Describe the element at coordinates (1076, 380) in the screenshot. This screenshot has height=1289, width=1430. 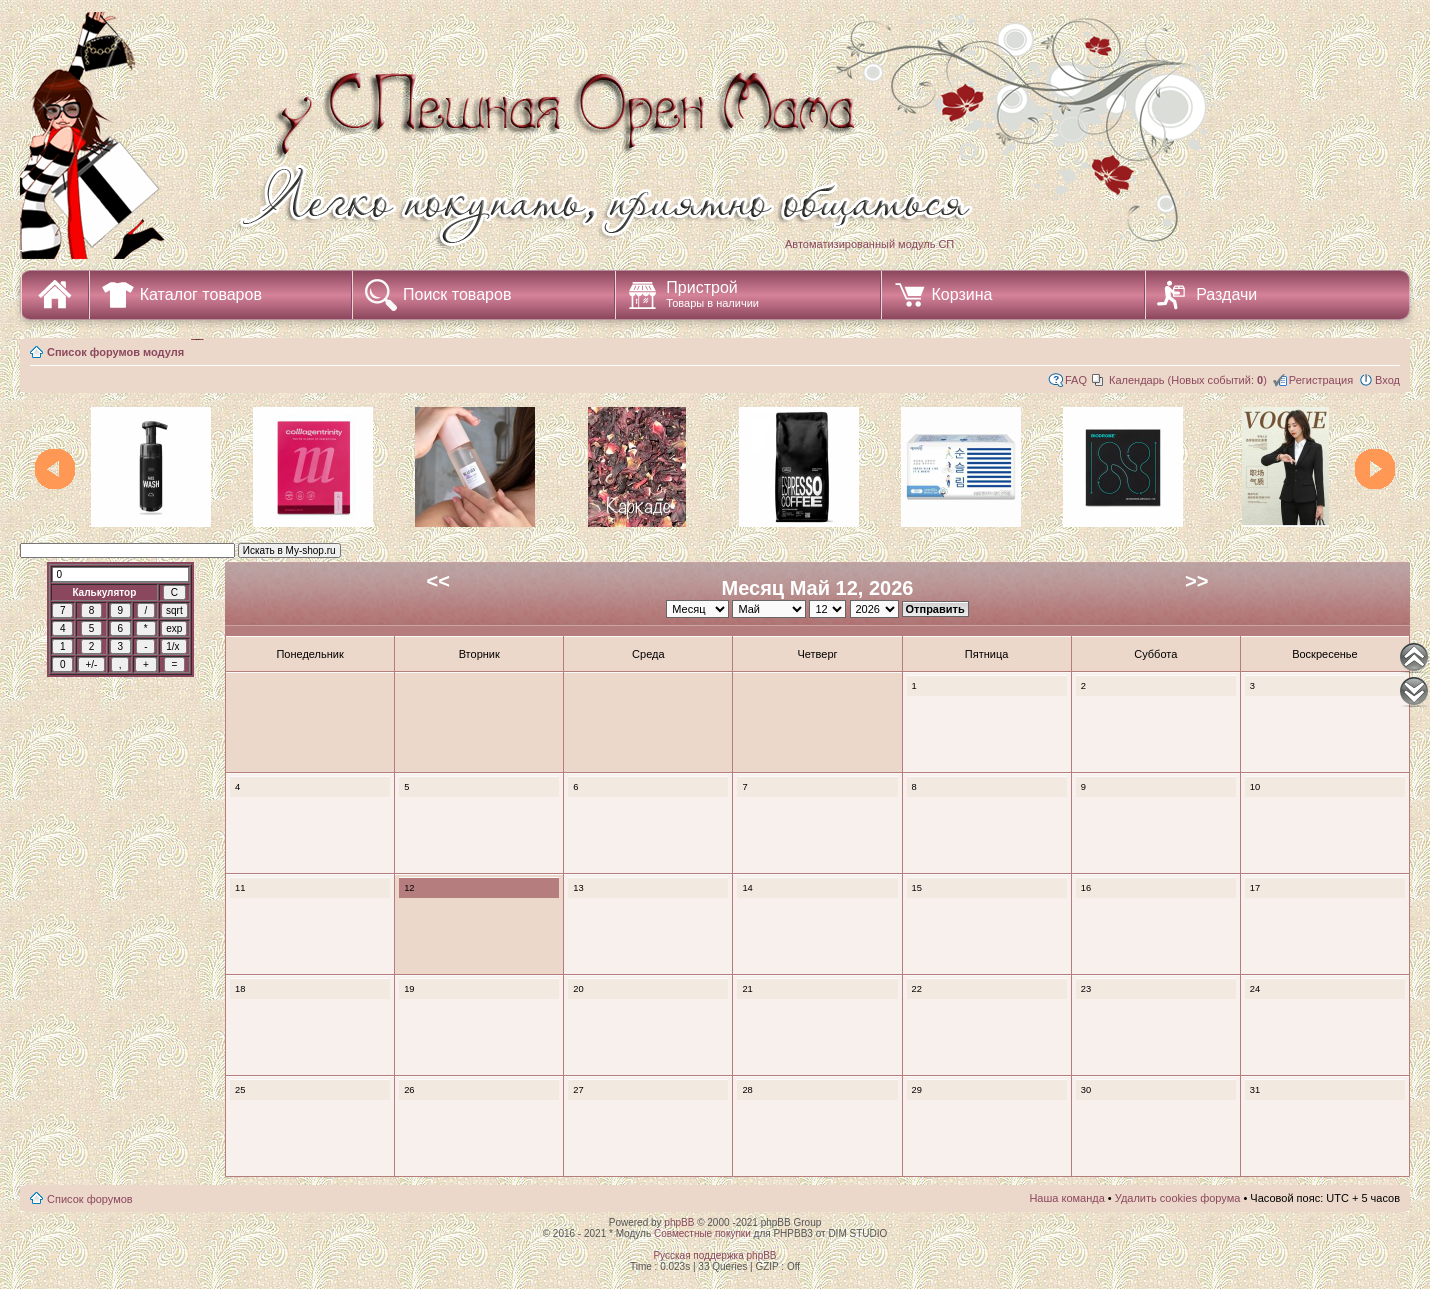
I see `FAQ` at that location.